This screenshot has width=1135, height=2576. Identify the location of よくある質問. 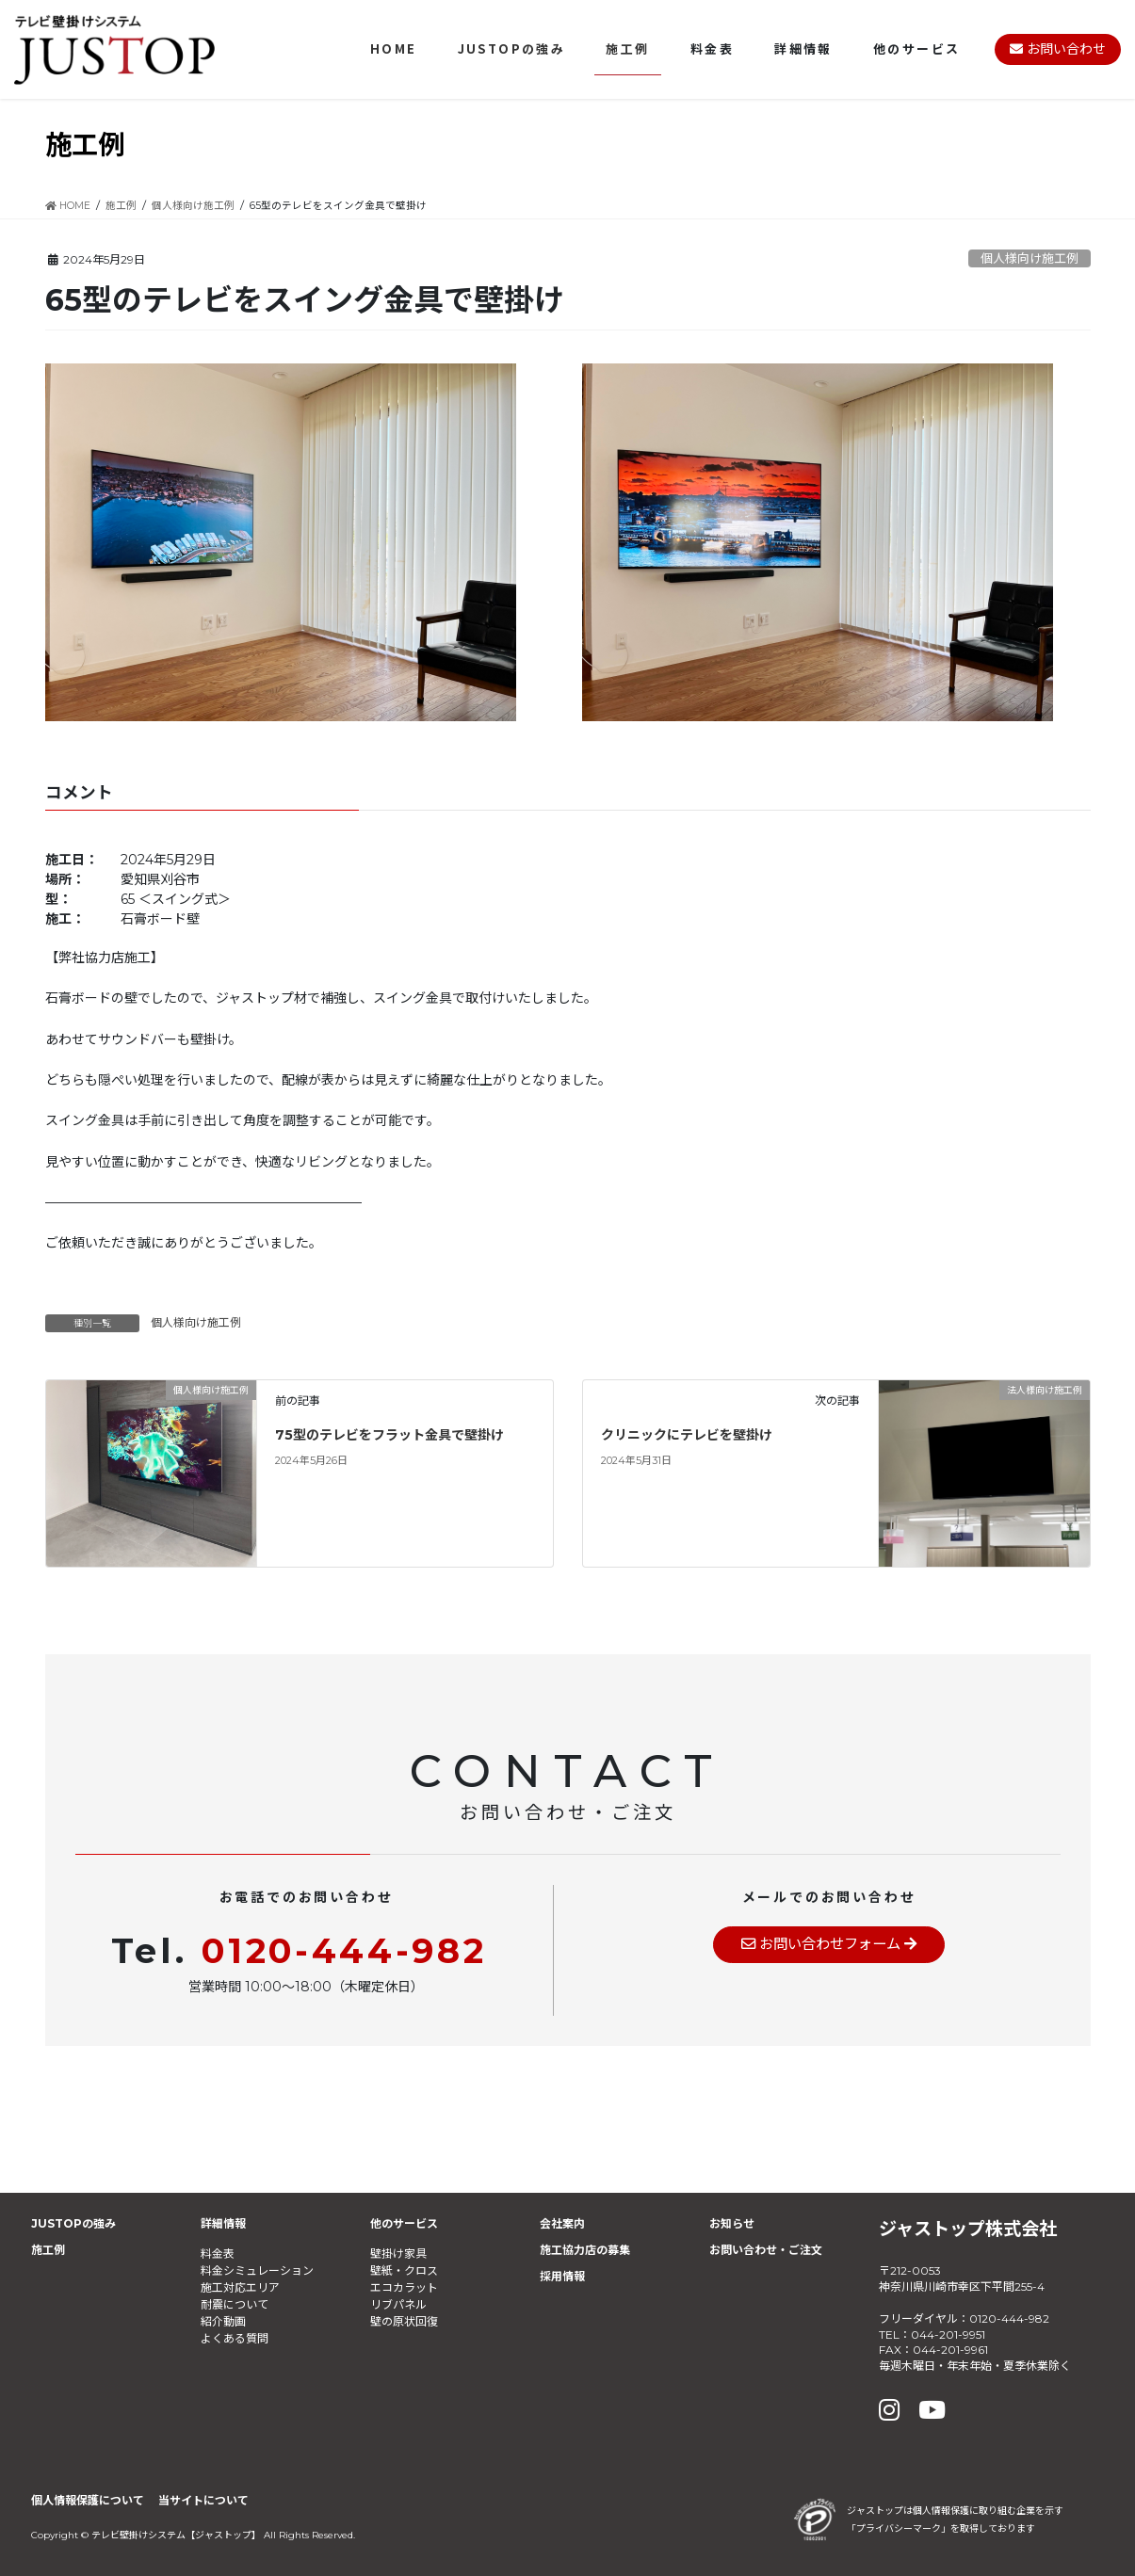
(234, 2338).